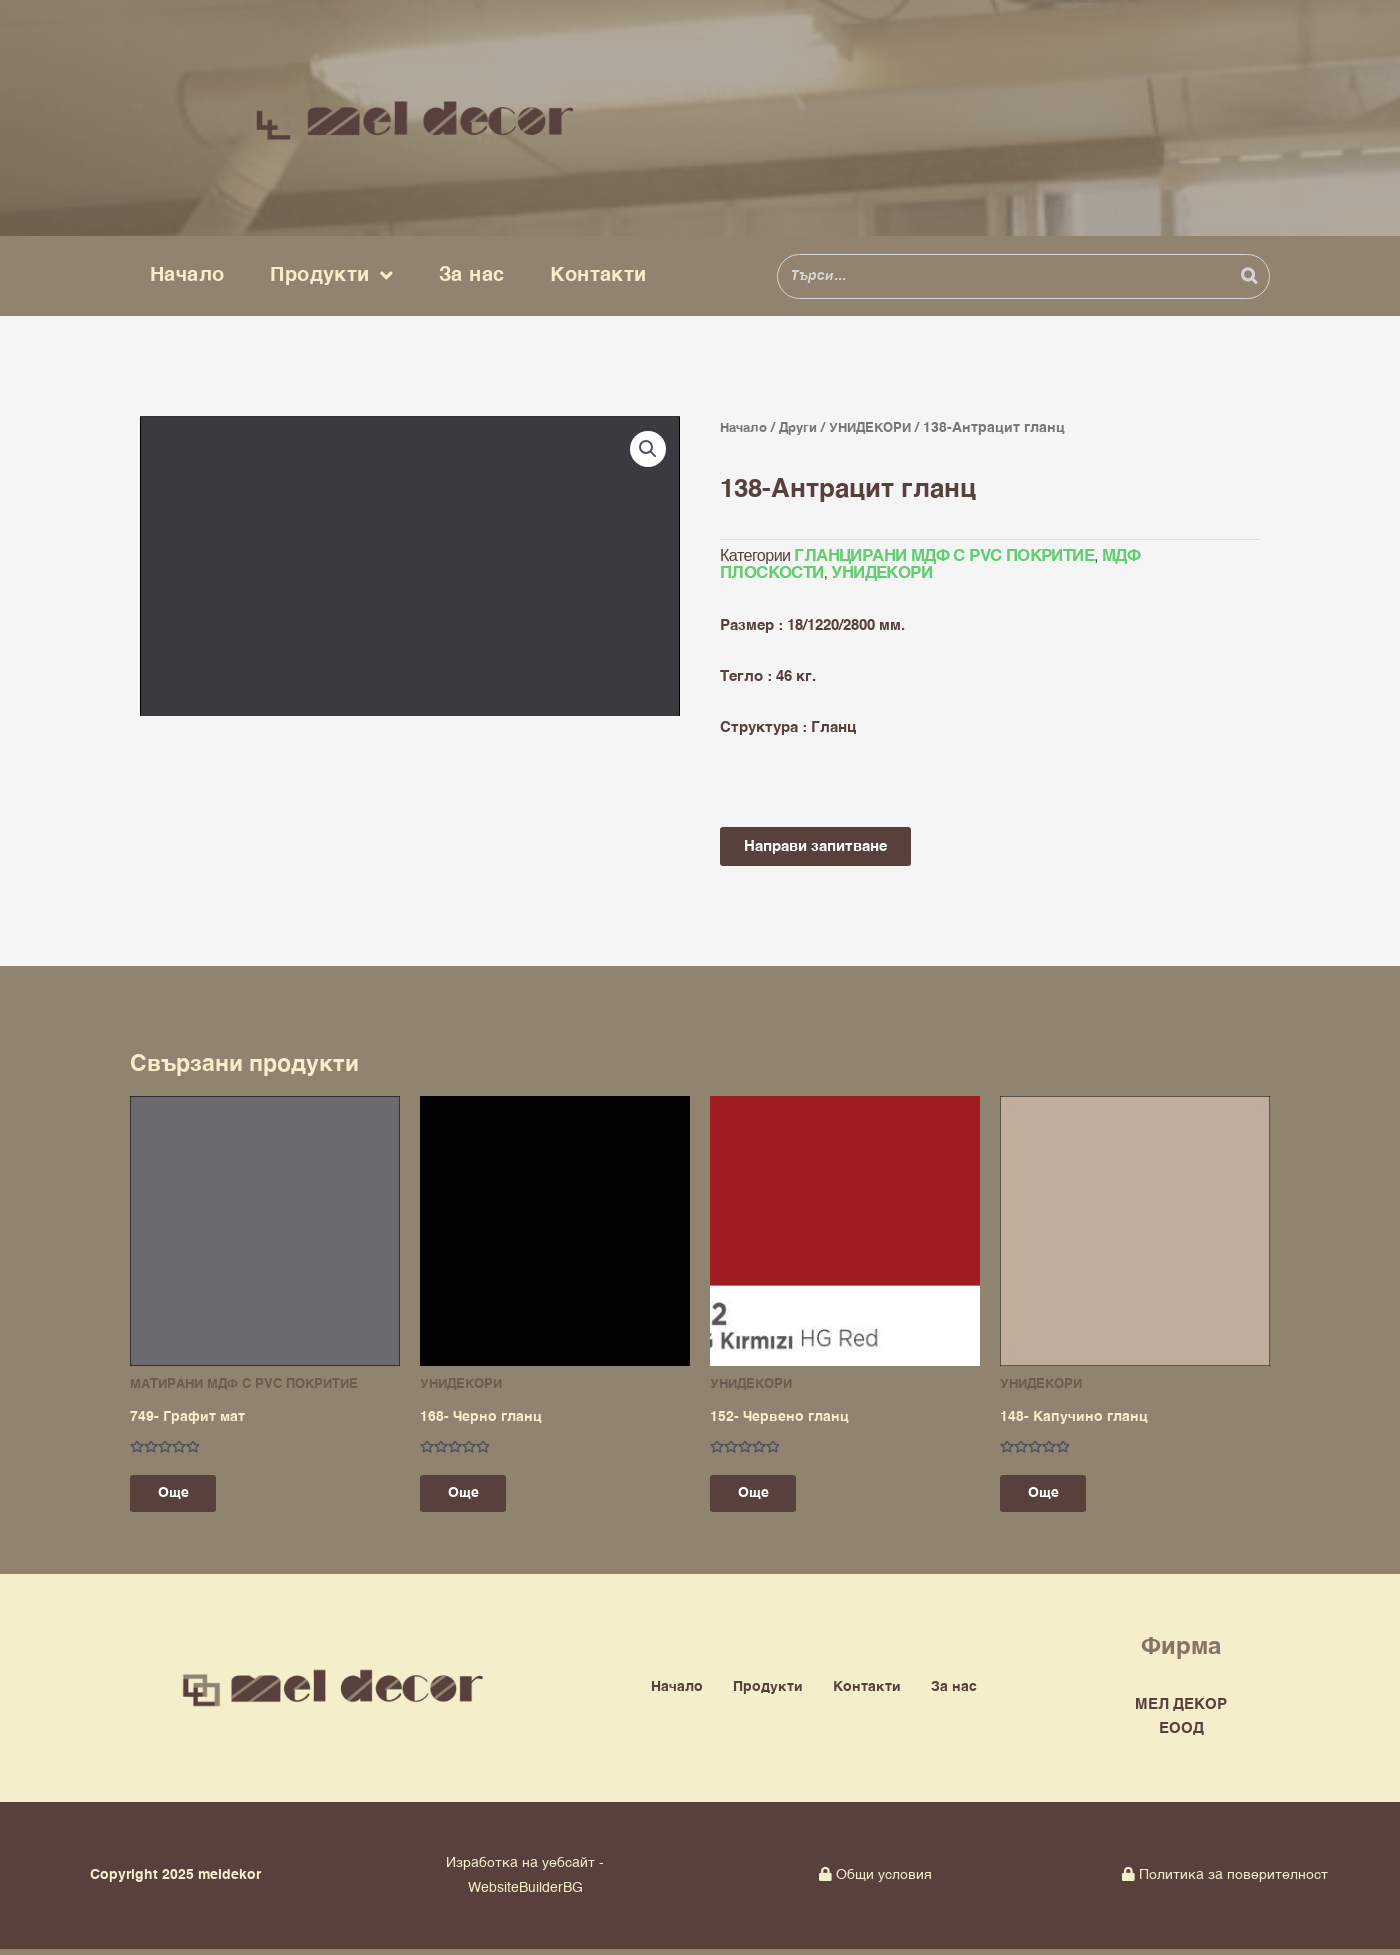  I want to click on МДФ ПЛОСКОСТИ, so click(1163, 557).